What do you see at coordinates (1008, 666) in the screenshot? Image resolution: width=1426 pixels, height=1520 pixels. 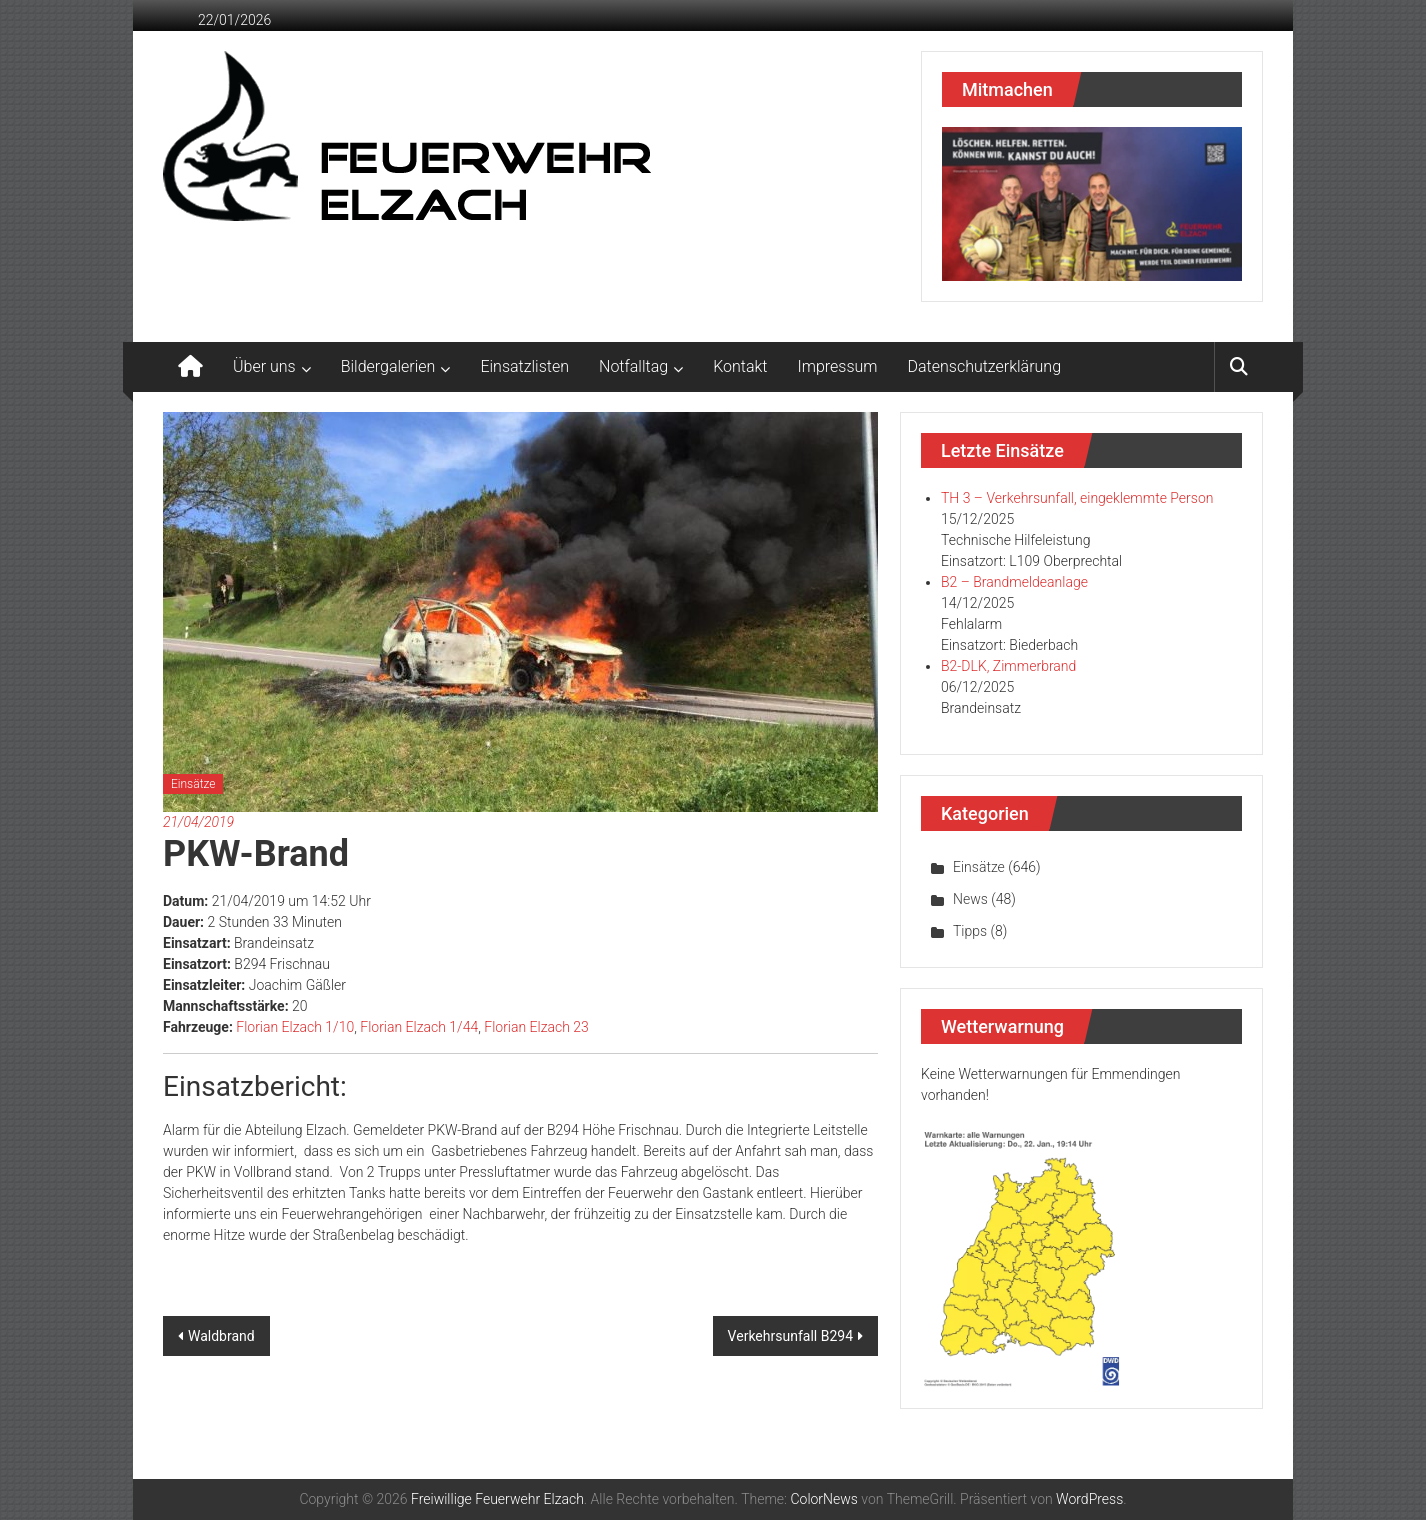 I see `B2-DLK, Zimmerbrand` at bounding box center [1008, 666].